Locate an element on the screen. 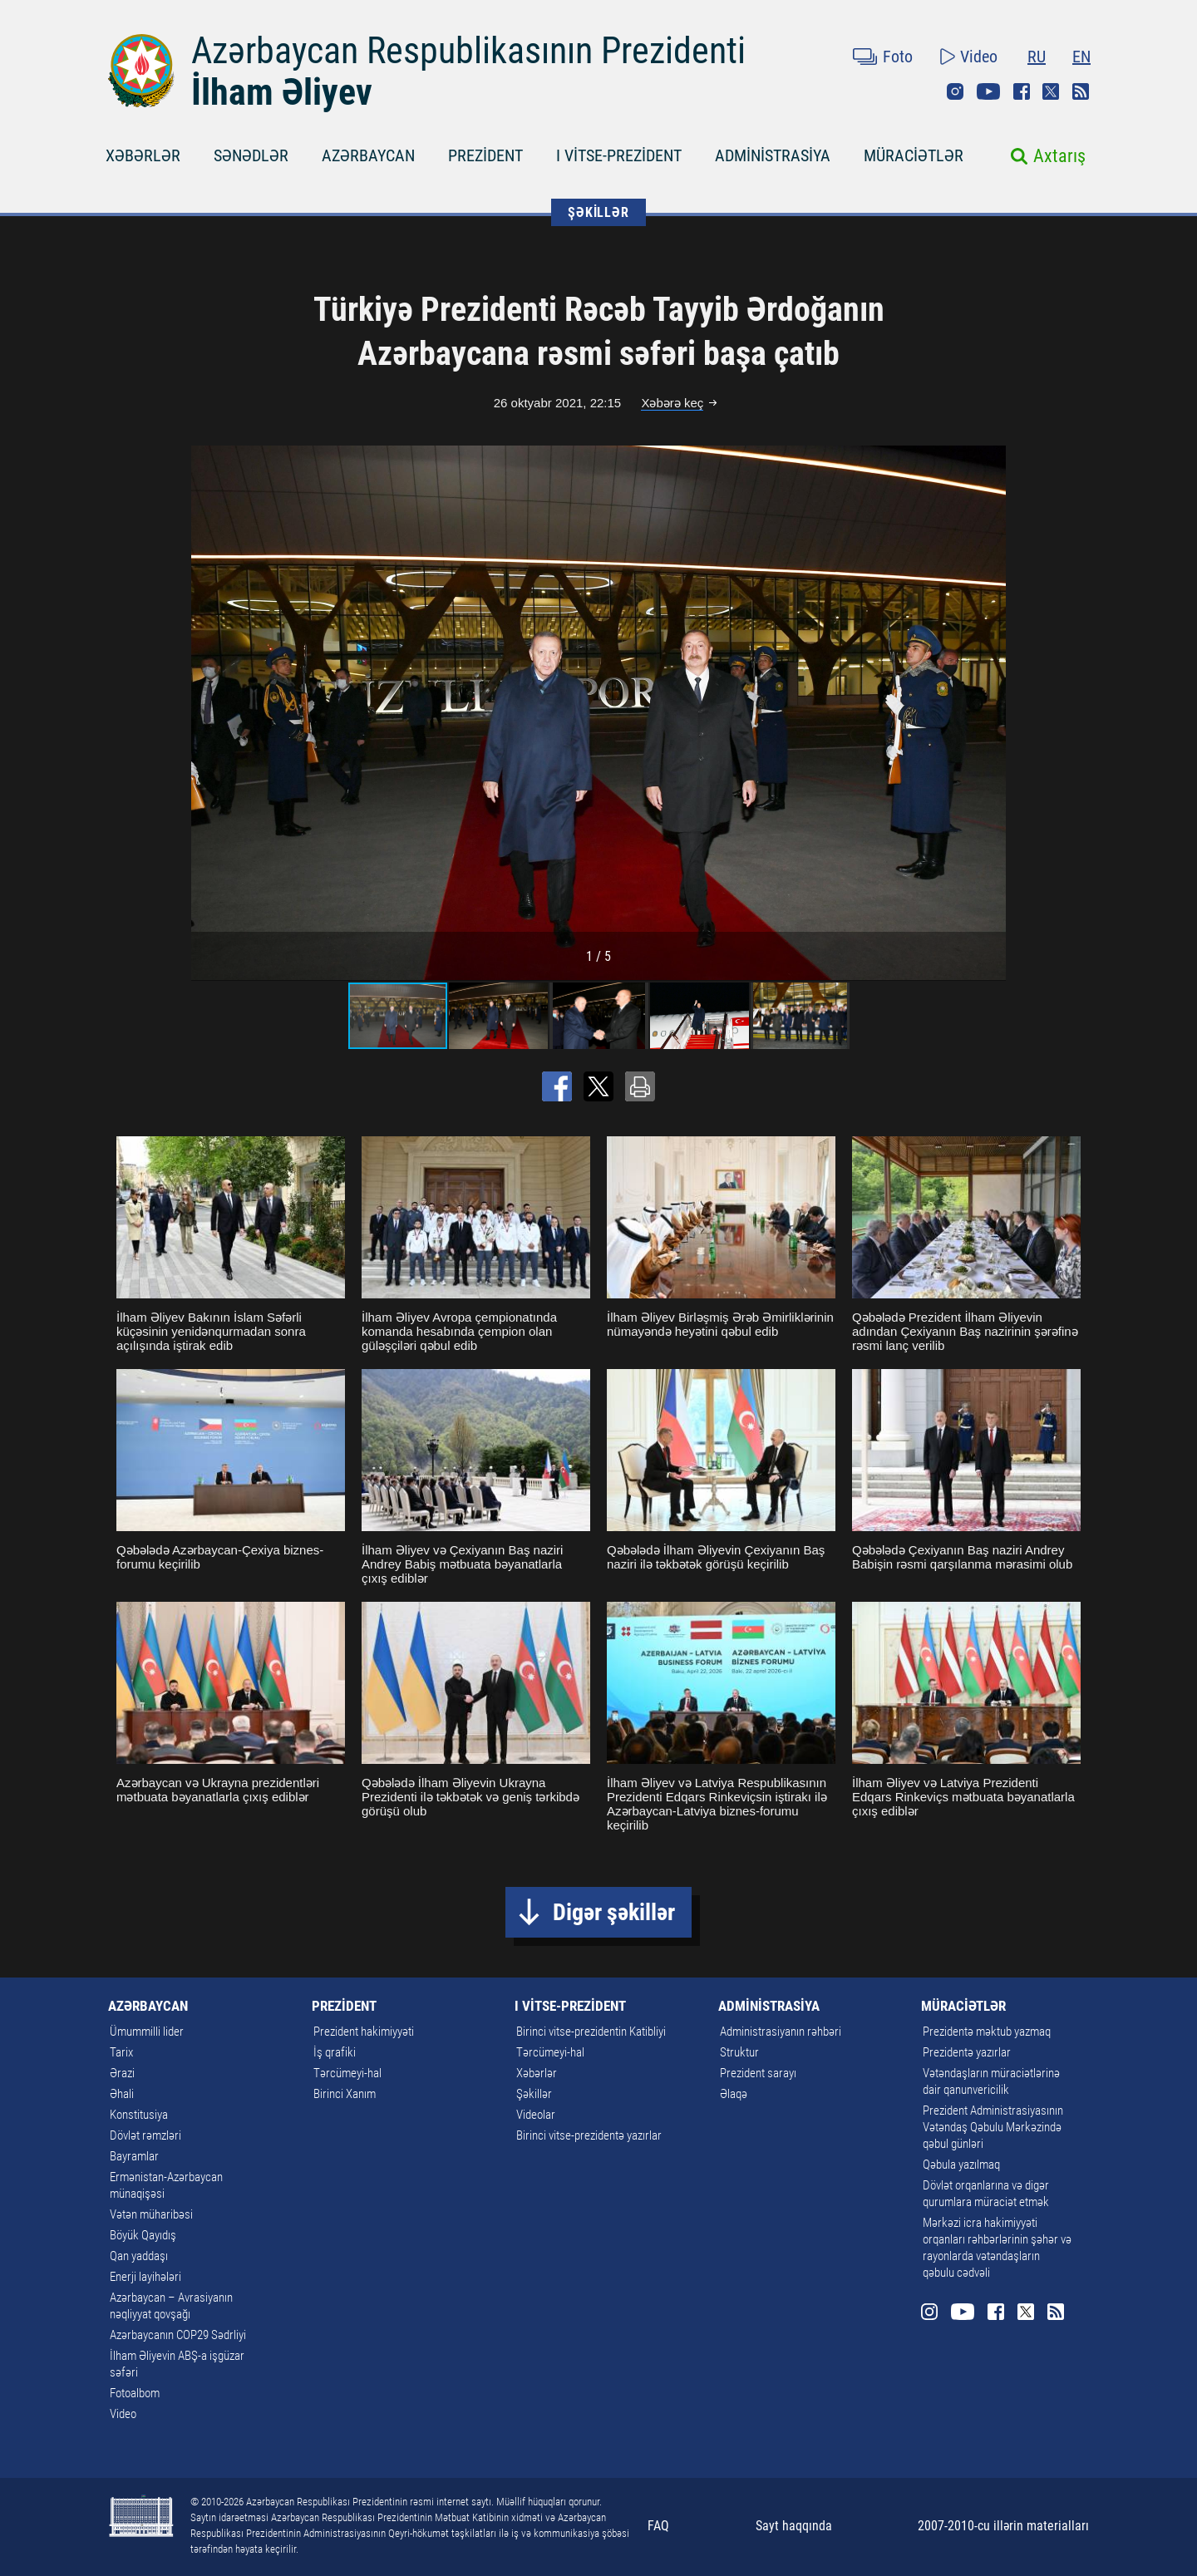  EN is located at coordinates (1081, 56).